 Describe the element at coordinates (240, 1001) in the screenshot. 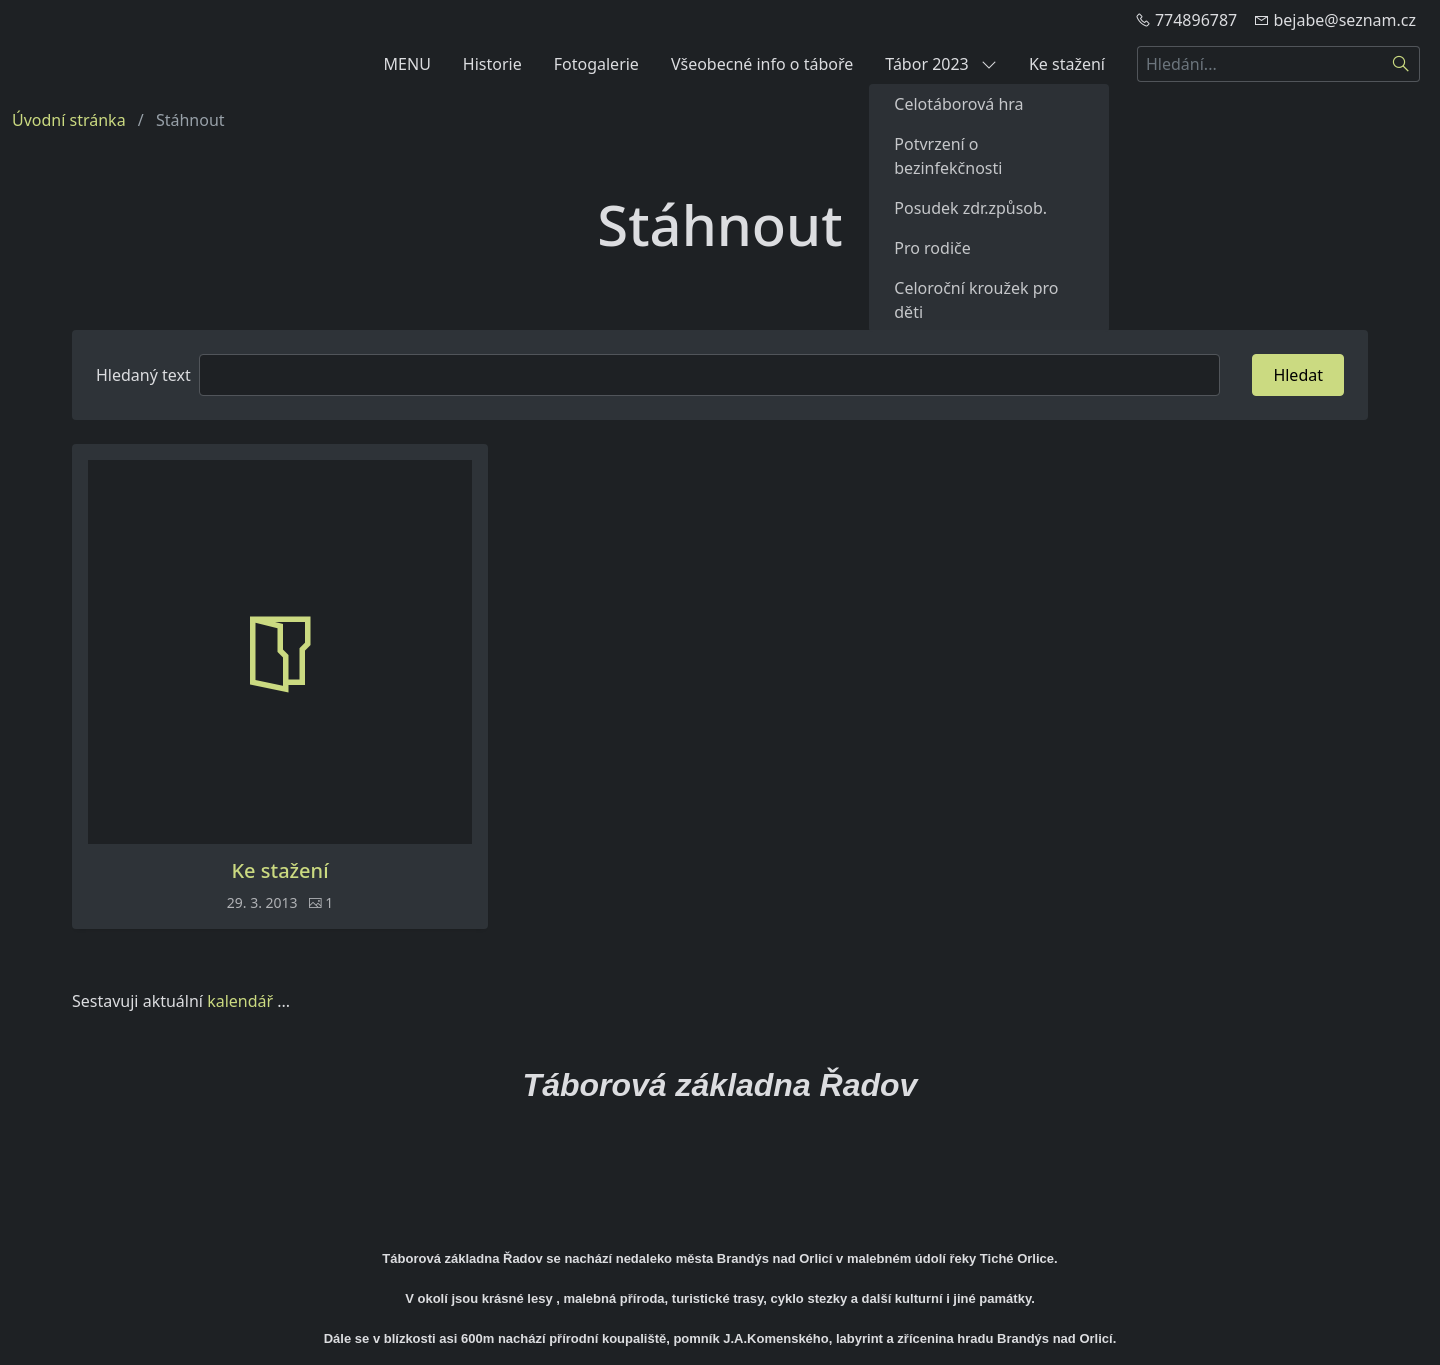

I see `kalendář` at that location.